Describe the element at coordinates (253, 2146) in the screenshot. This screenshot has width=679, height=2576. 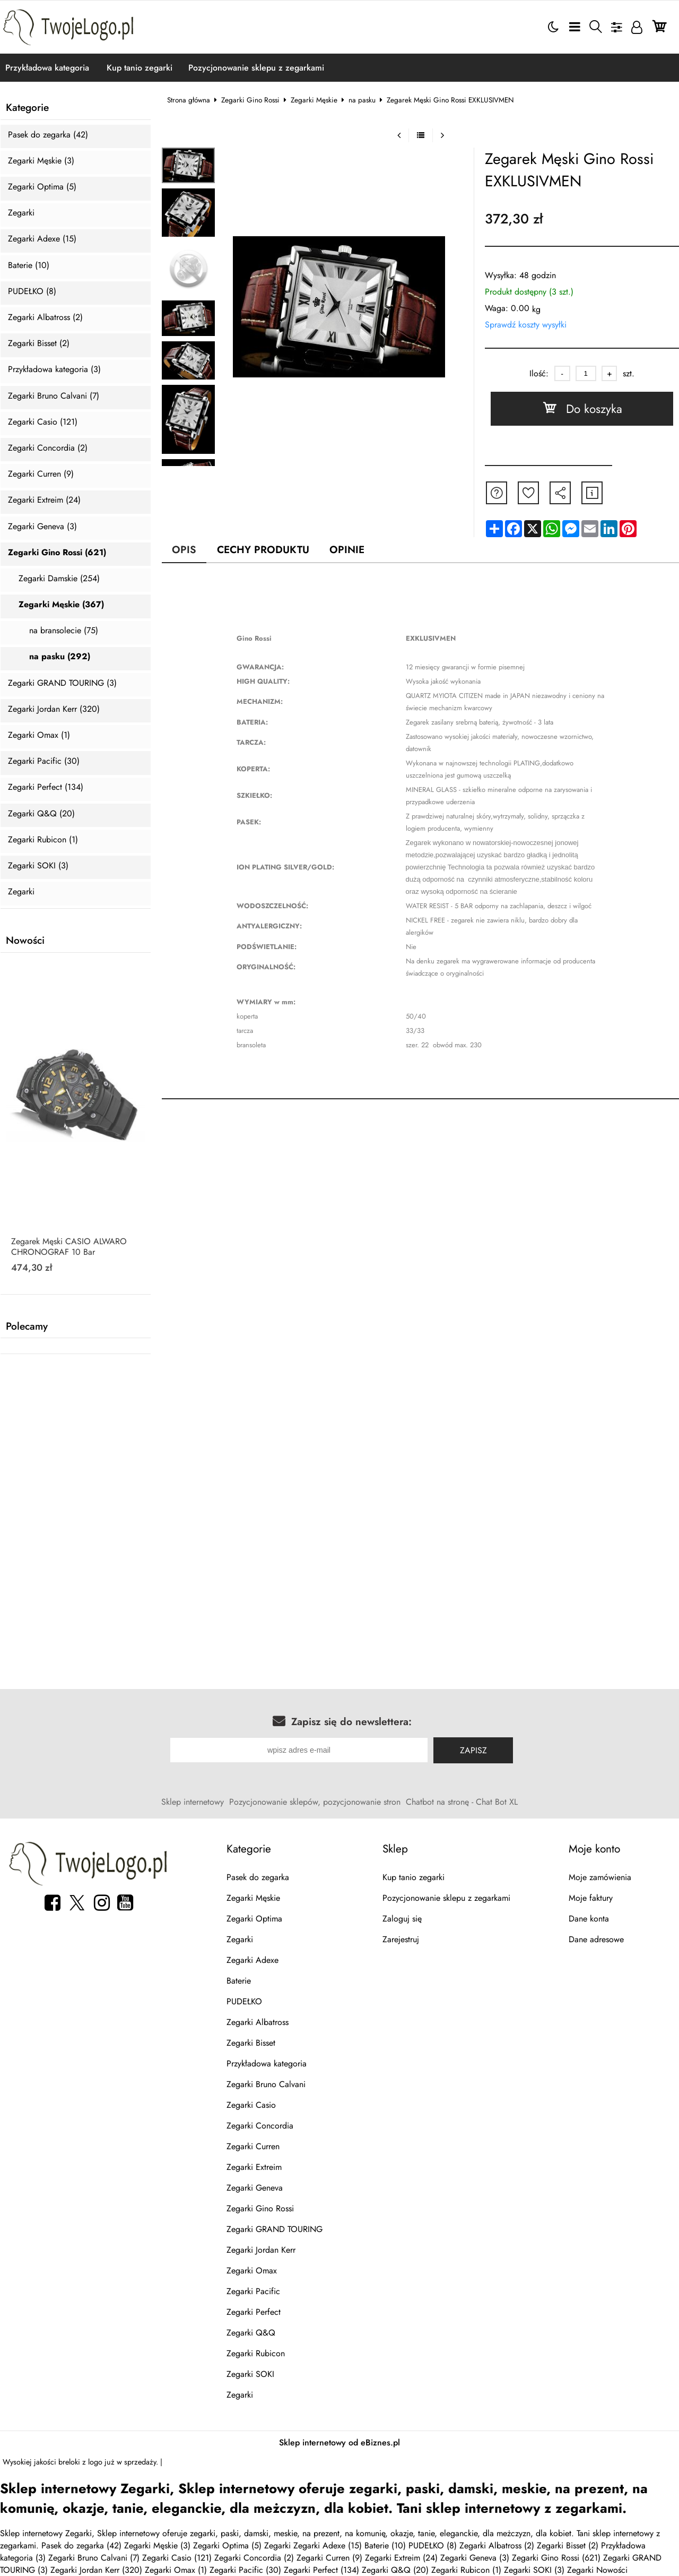
I see `Zegarki Curren` at that location.